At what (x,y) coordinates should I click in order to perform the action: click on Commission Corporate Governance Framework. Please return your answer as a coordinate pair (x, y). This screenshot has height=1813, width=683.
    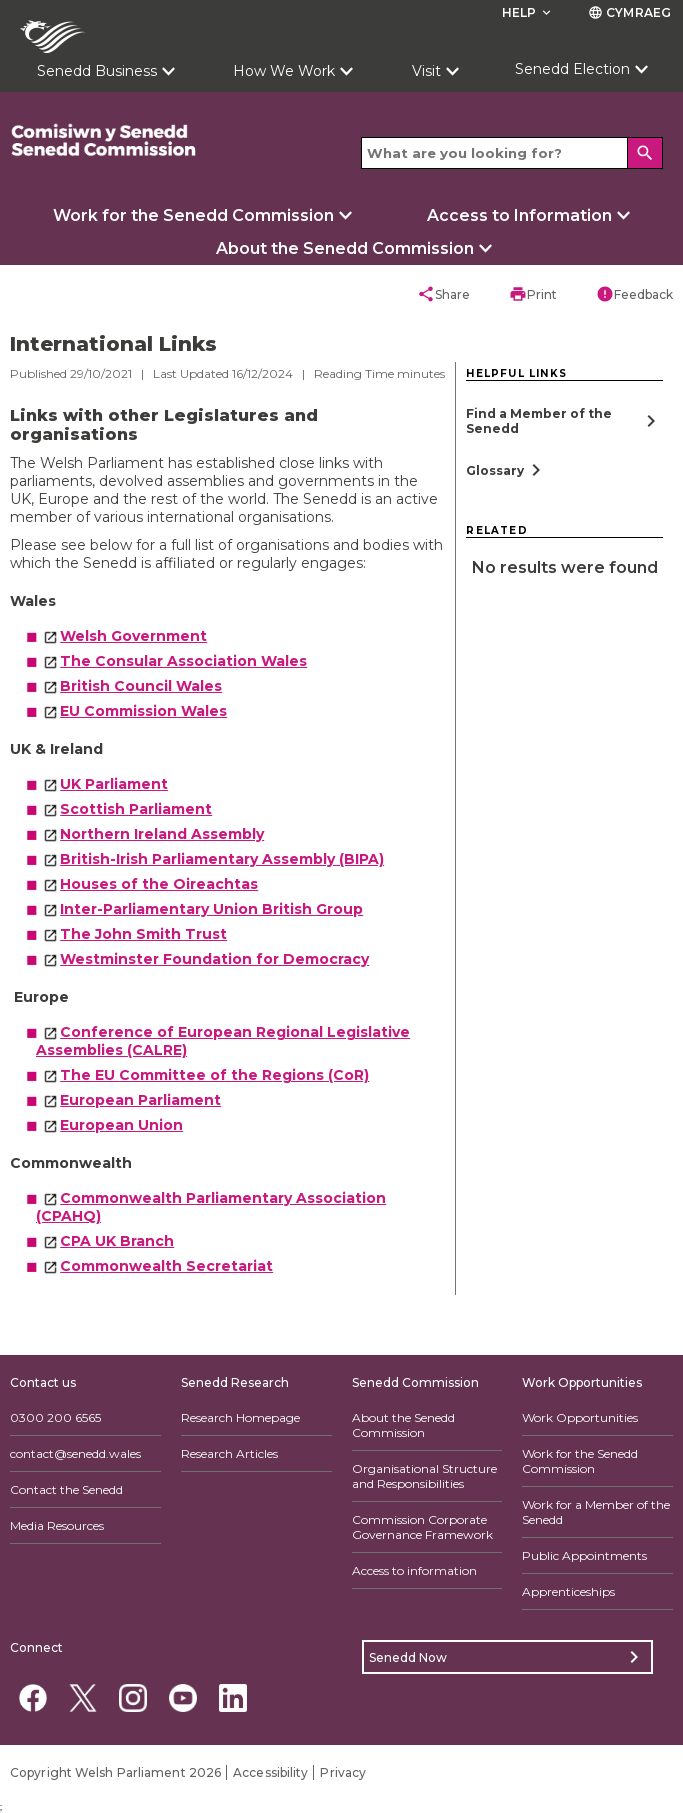
    Looking at the image, I should click on (422, 1527).